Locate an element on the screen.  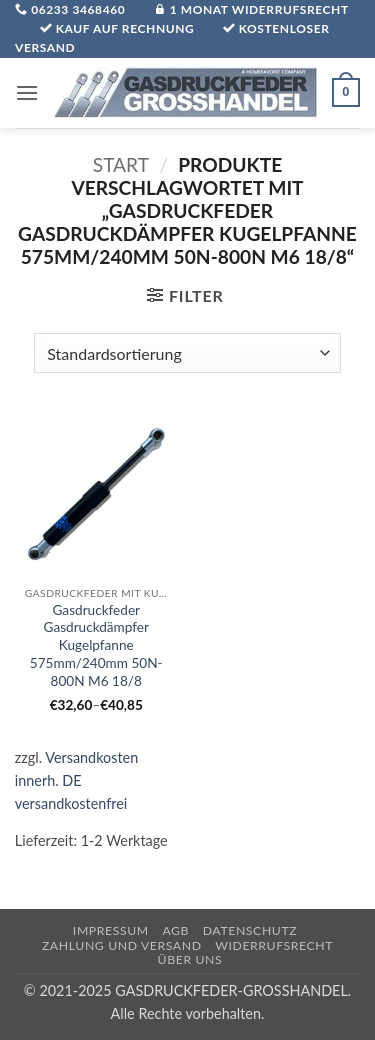
Start is located at coordinates (121, 164).